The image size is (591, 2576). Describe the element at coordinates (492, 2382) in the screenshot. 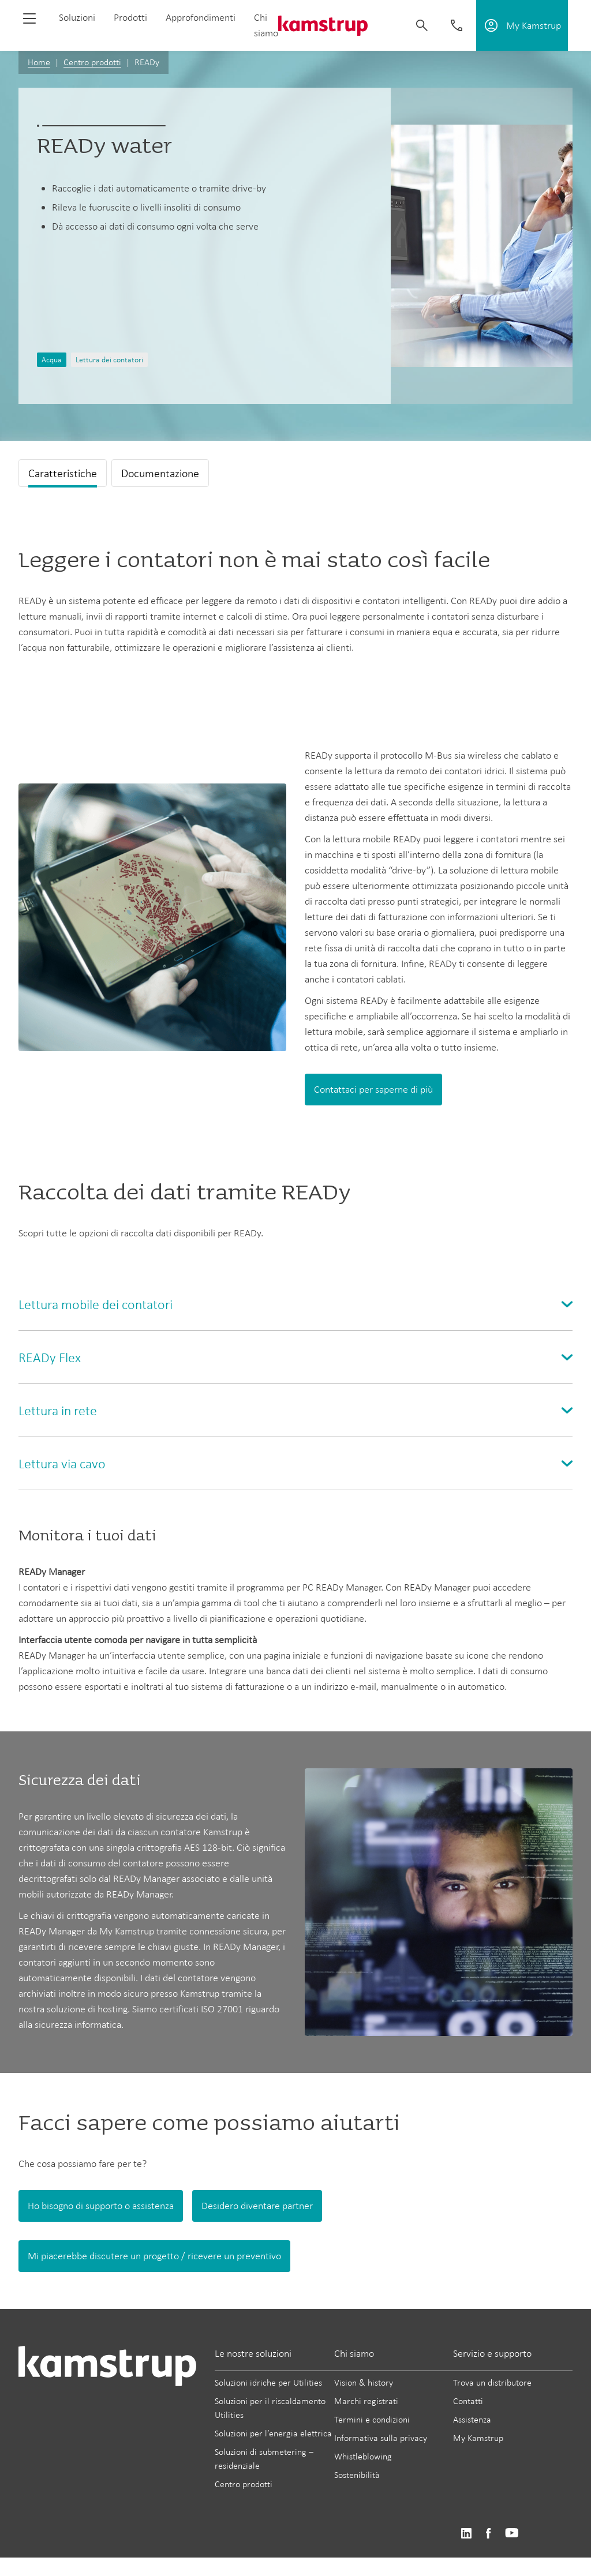

I see `Trova un distributore` at that location.